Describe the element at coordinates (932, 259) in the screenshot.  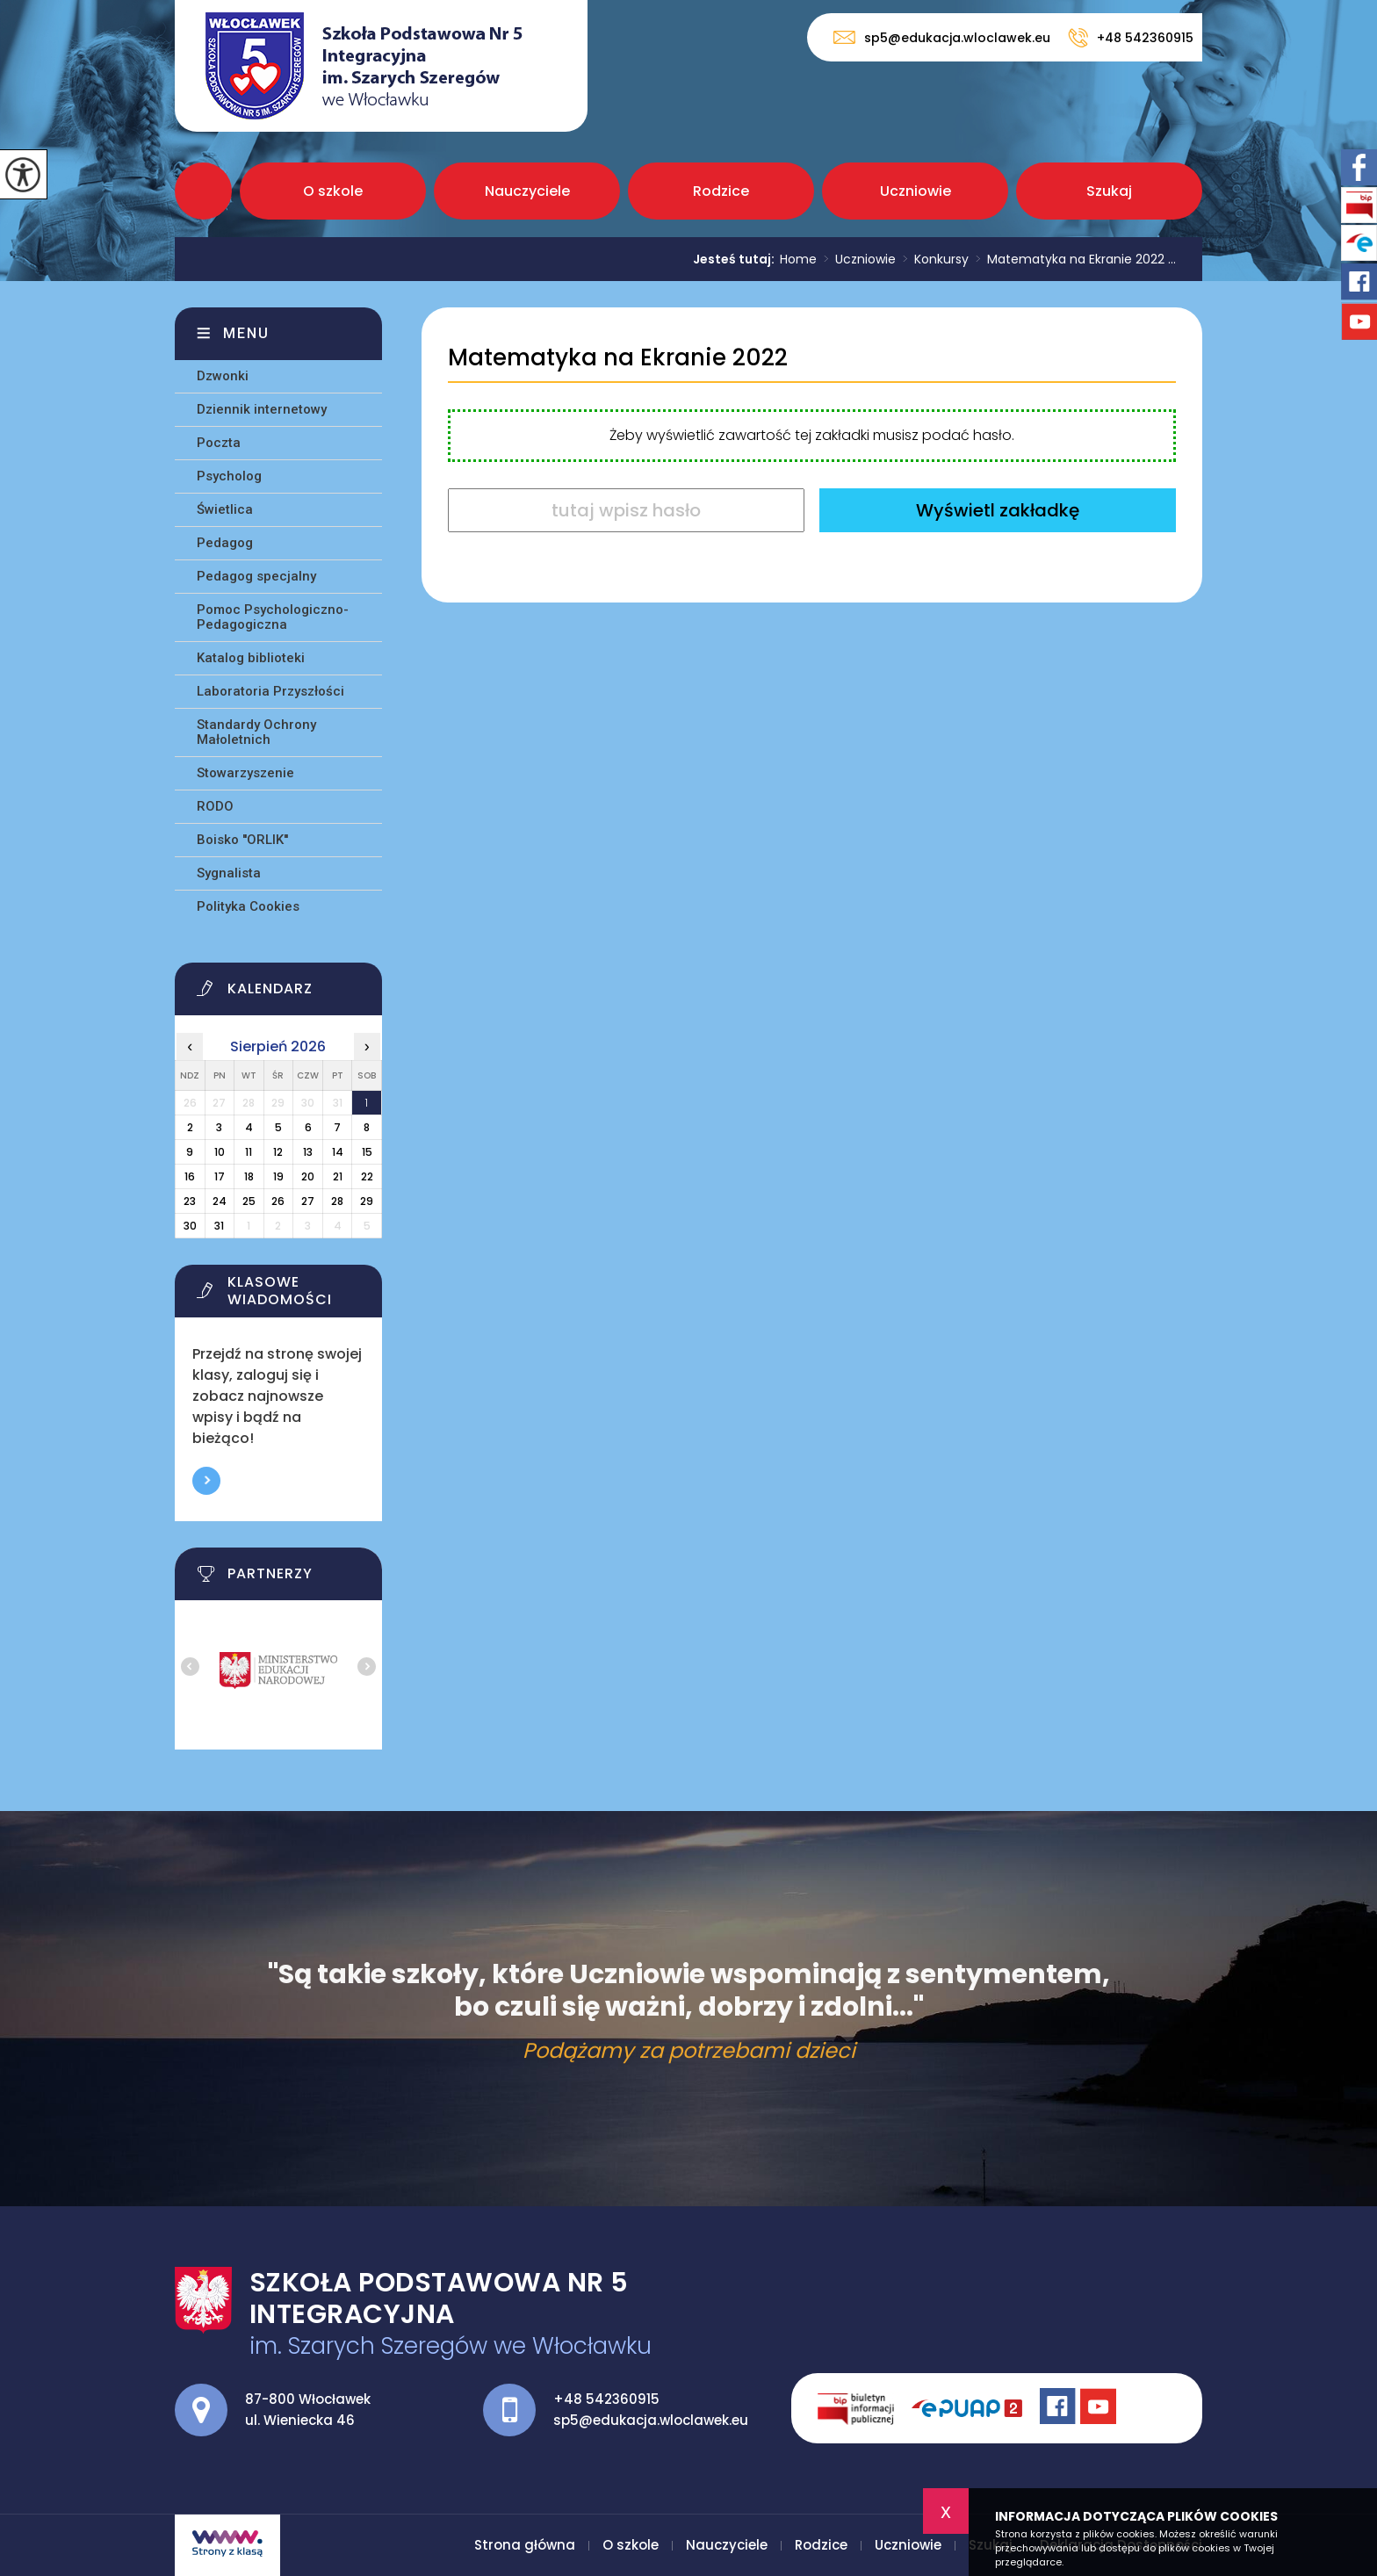
I see `Konkursy` at that location.